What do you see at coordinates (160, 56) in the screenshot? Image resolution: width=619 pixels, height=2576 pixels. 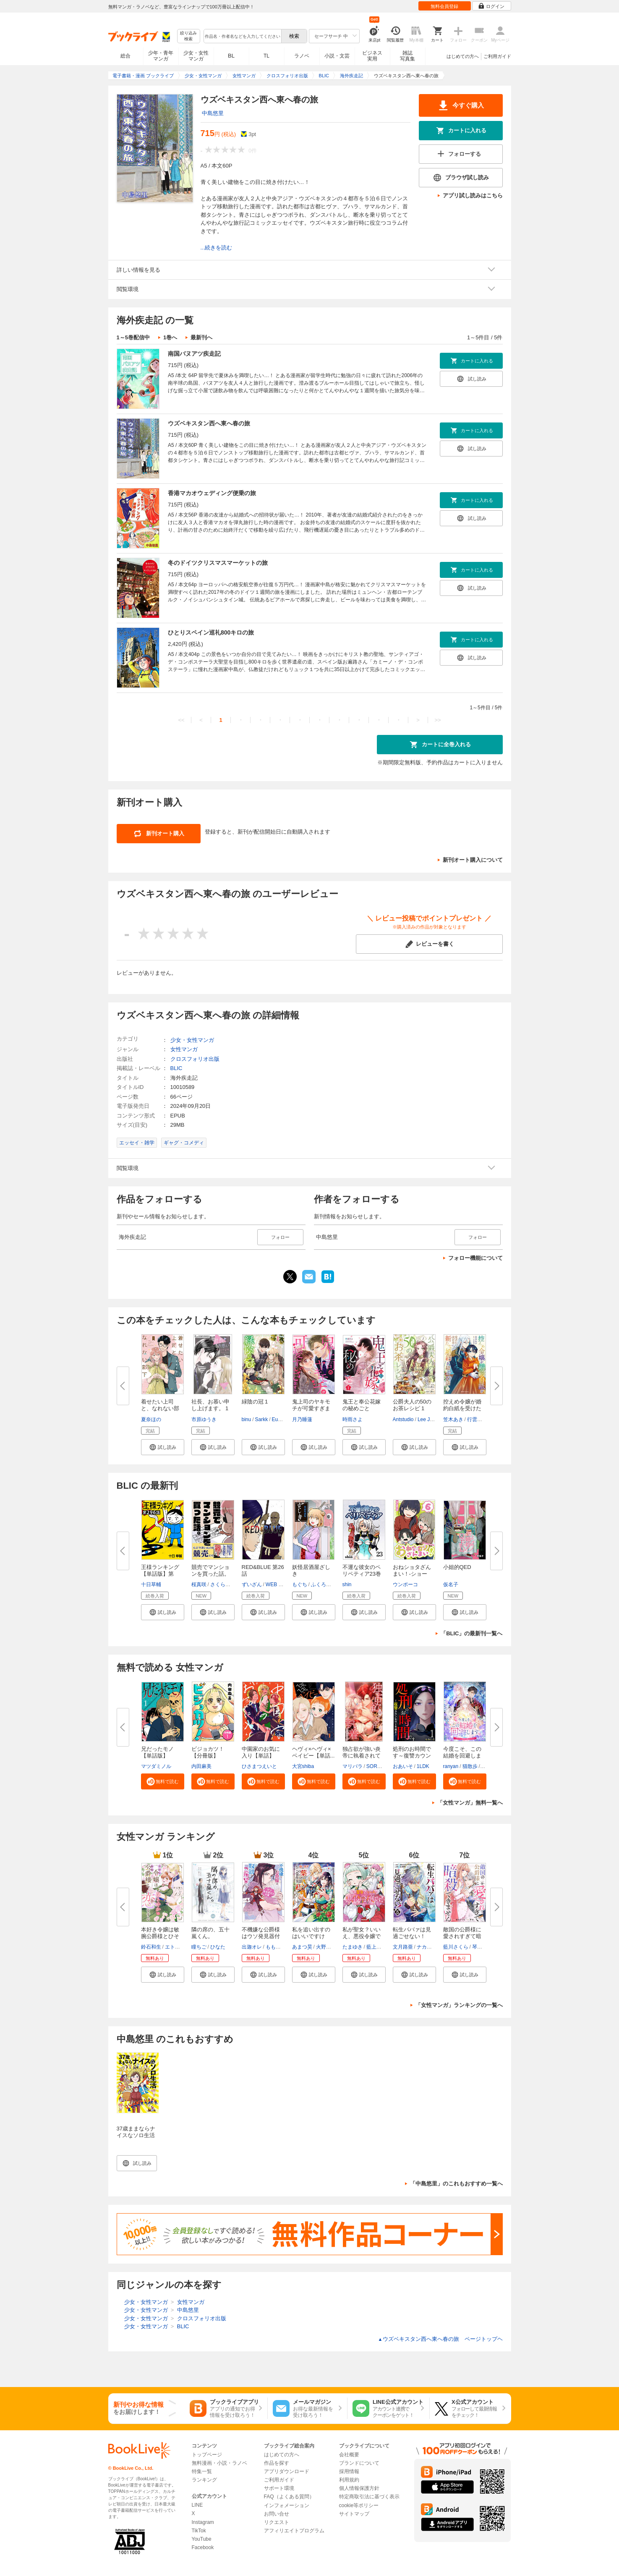 I see `少年・青年マンガ` at bounding box center [160, 56].